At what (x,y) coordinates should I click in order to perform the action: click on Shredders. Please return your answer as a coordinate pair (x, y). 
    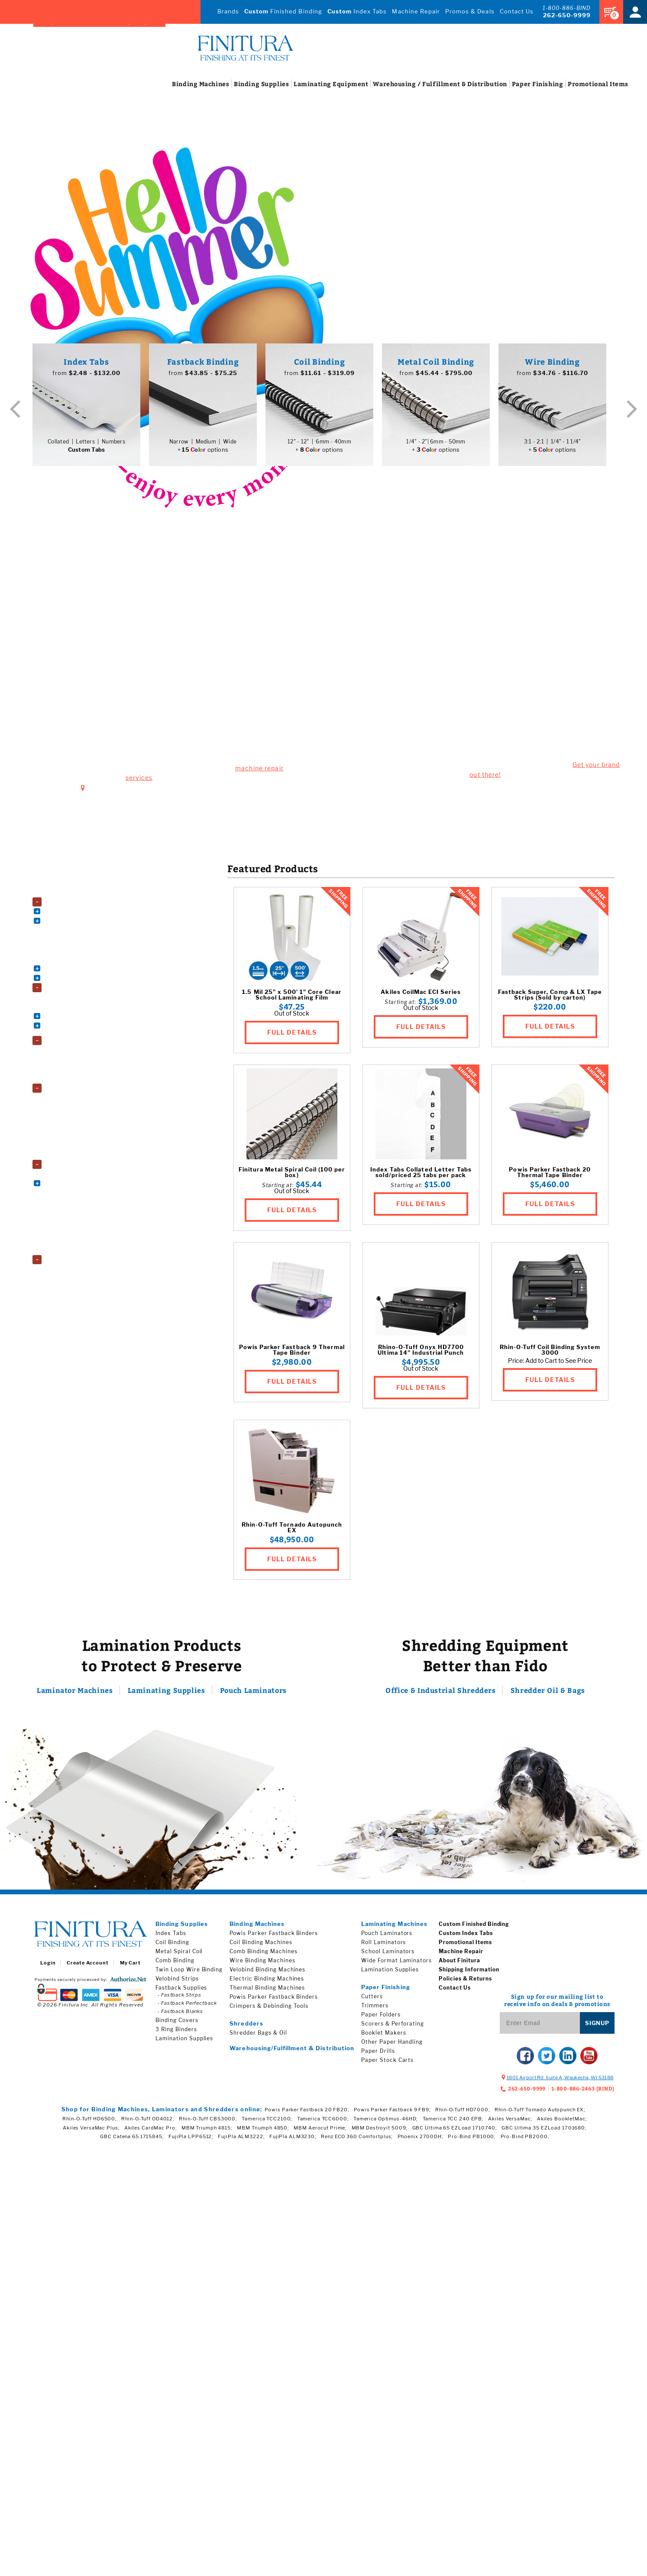
    Looking at the image, I should click on (59, 1257).